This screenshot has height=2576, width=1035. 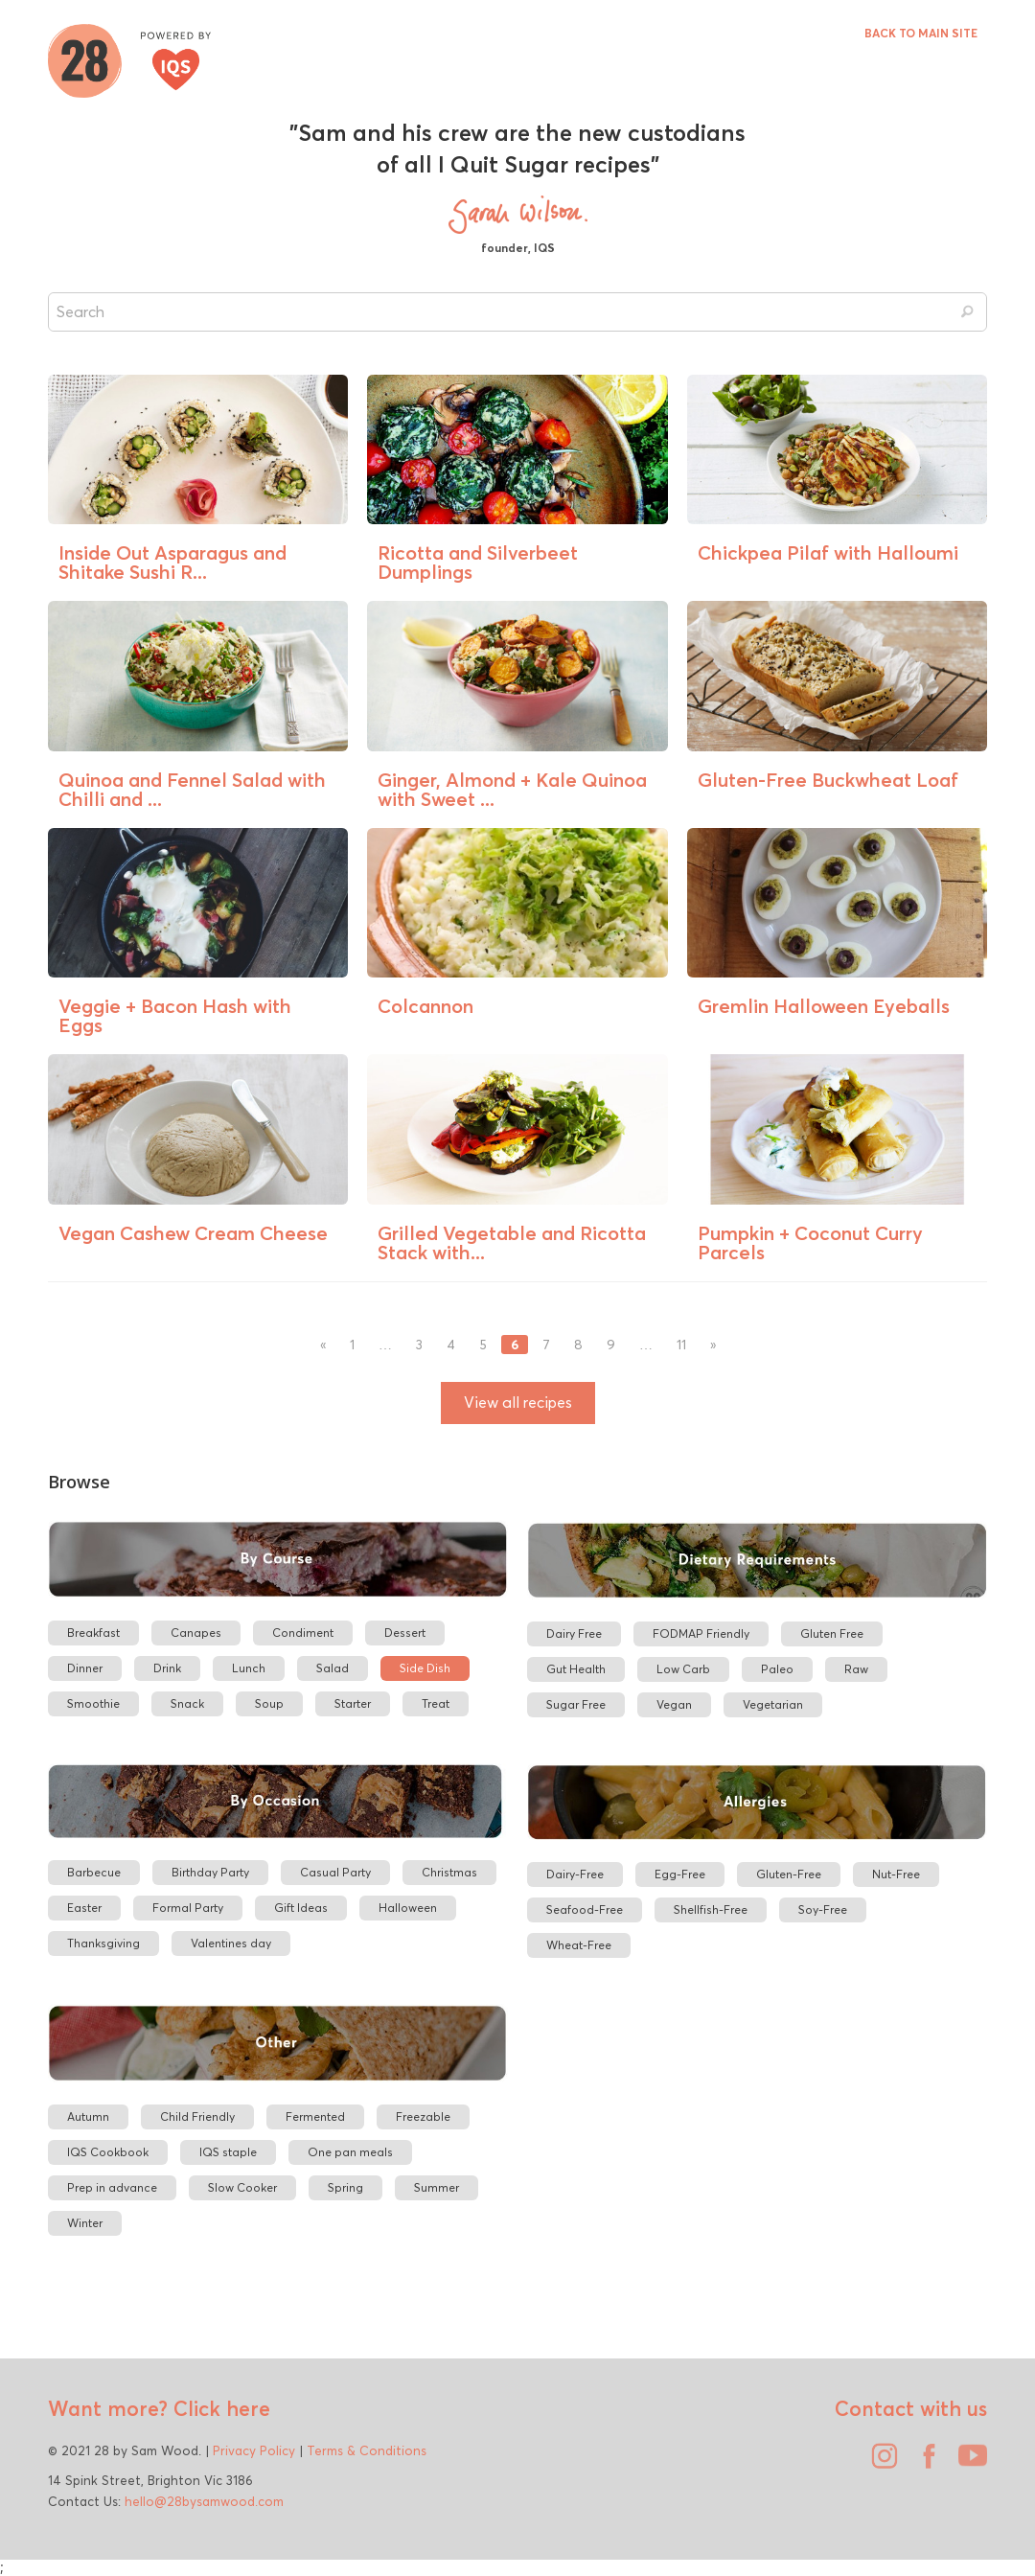 What do you see at coordinates (405, 1632) in the screenshot?
I see `Dessert` at bounding box center [405, 1632].